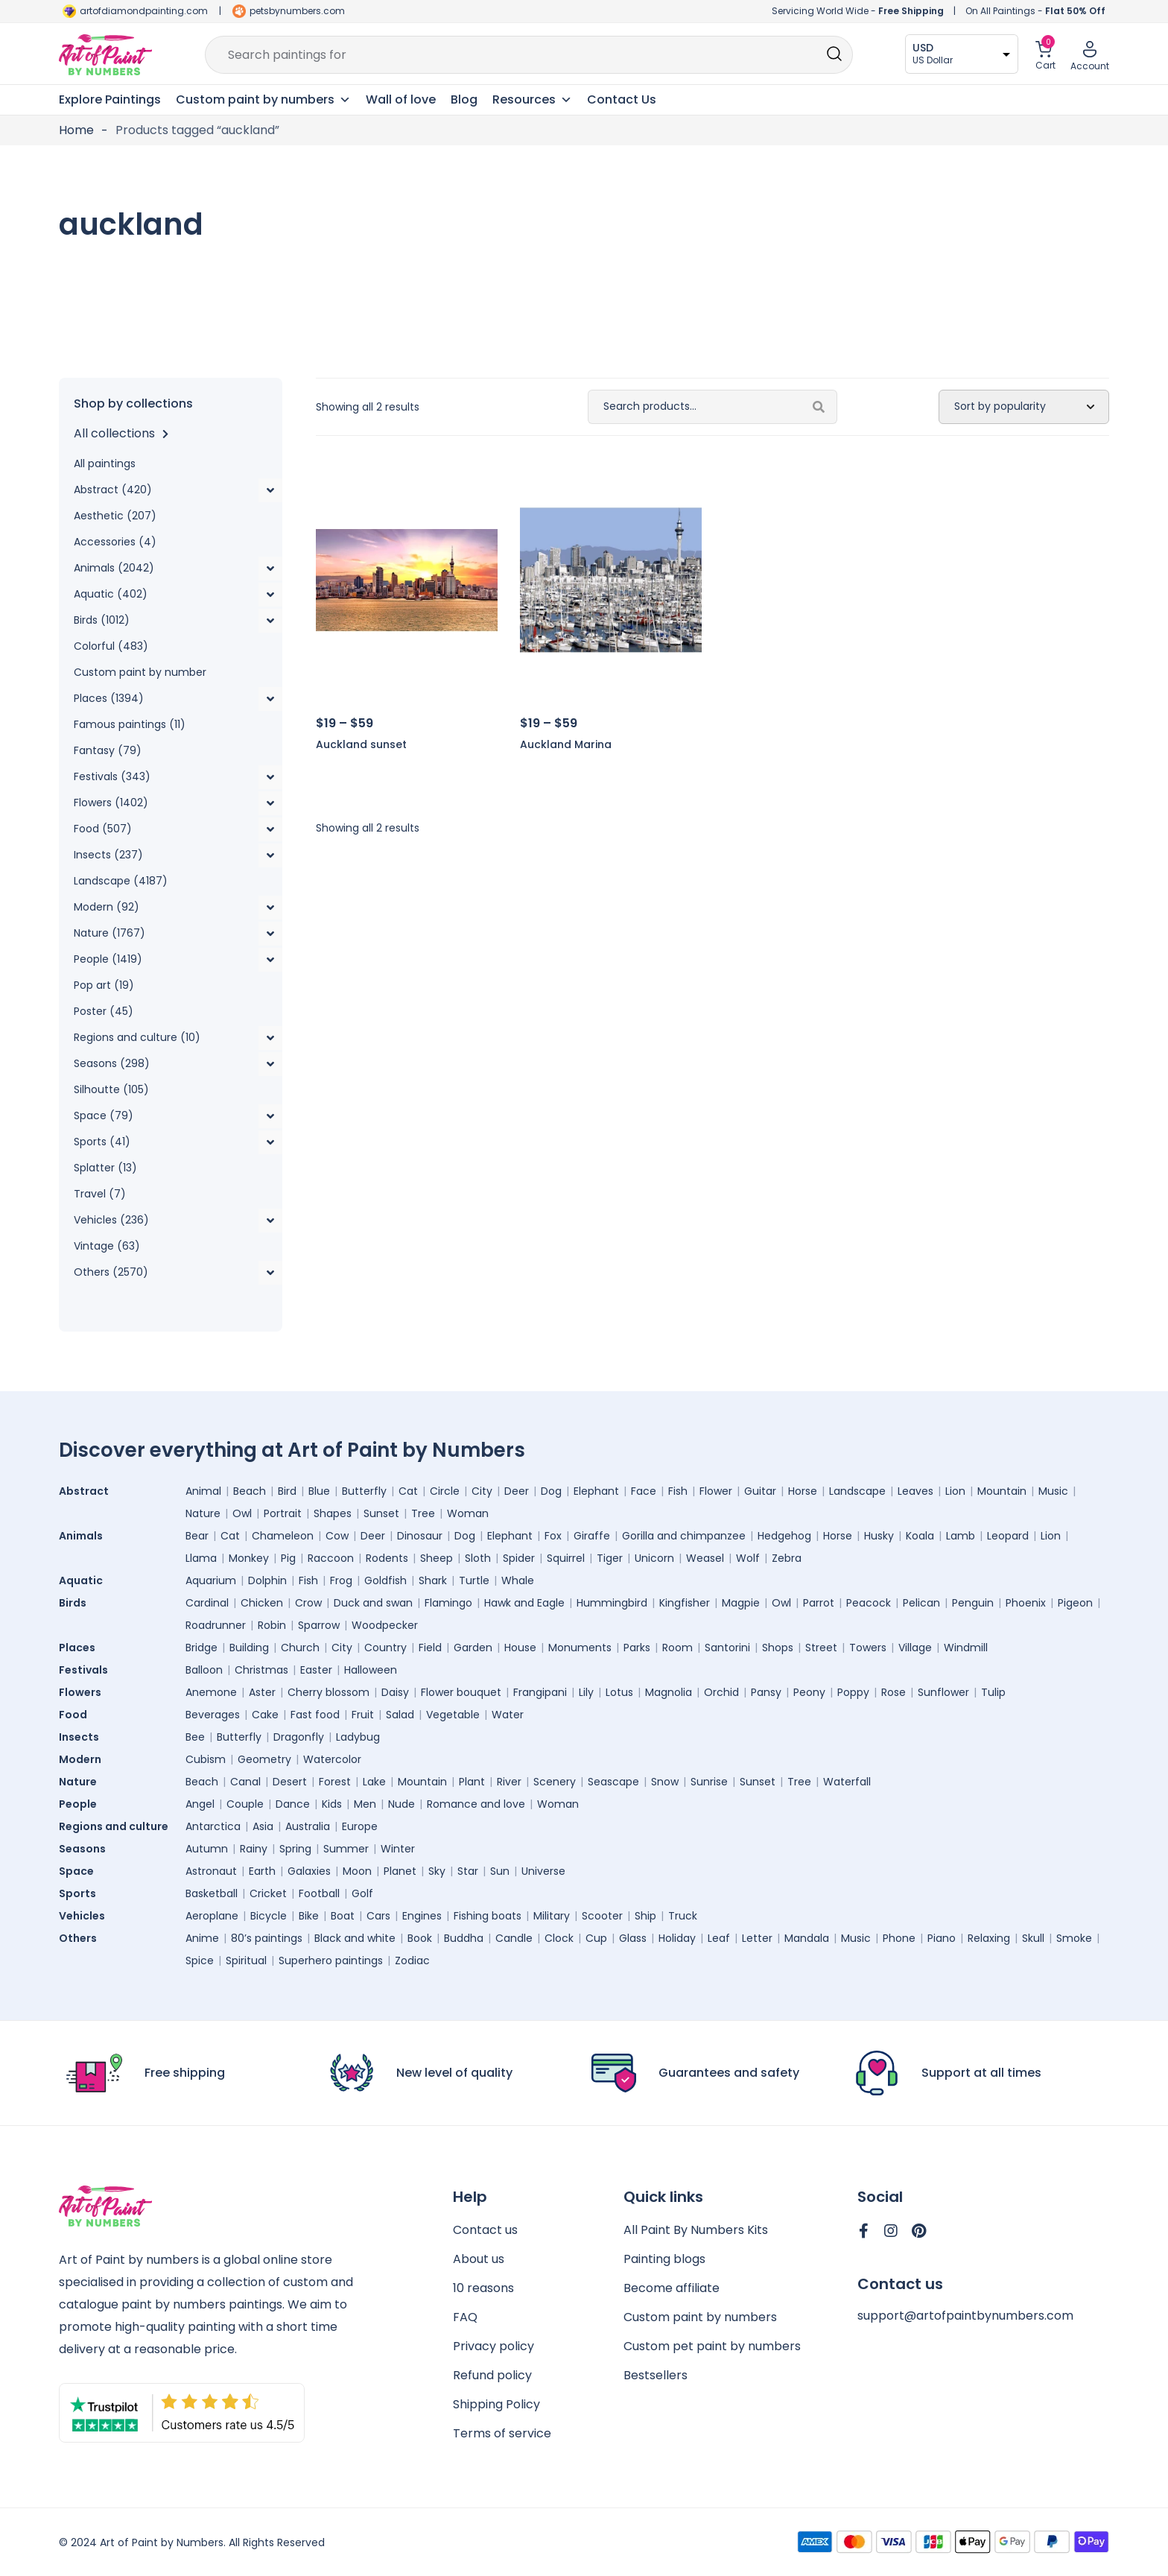 The height and width of the screenshot is (2576, 1168). What do you see at coordinates (104, 985) in the screenshot?
I see `Pop art (19)` at bounding box center [104, 985].